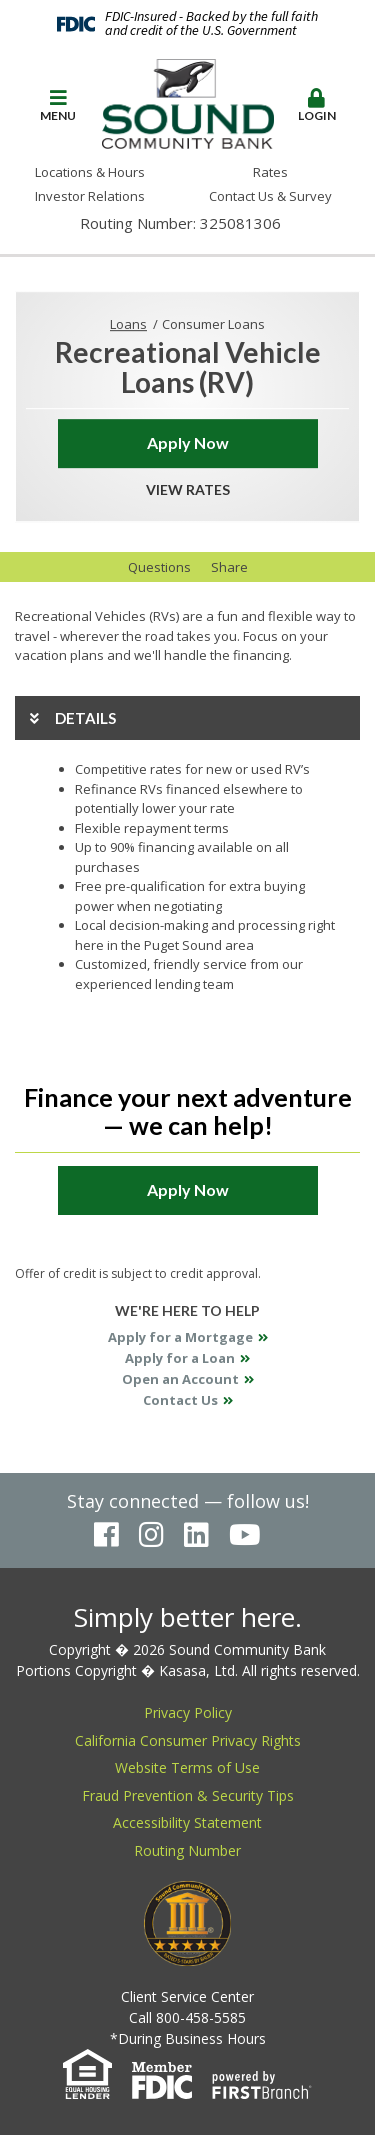  I want to click on Investor Relations, so click(90, 196).